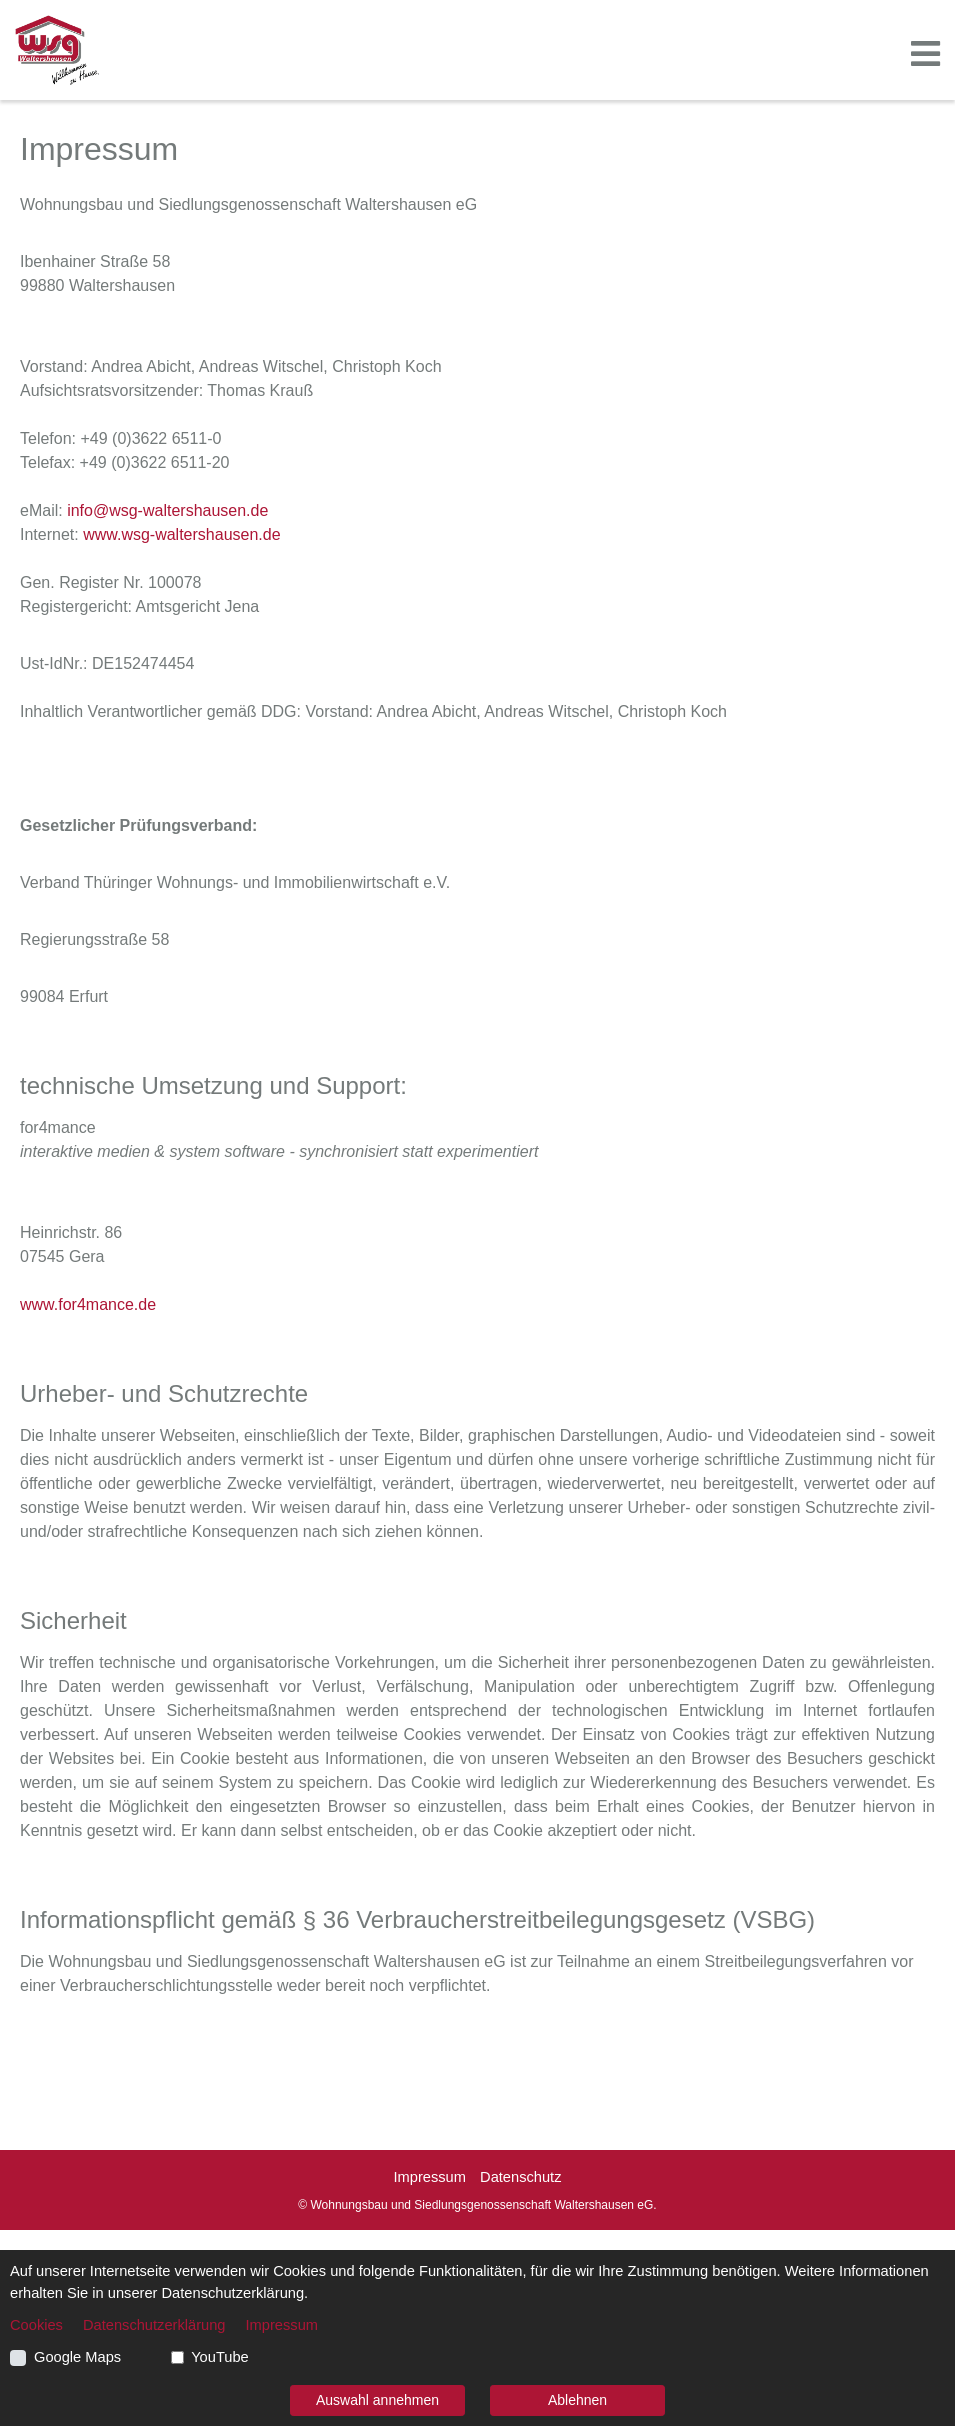  I want to click on Datenschutzerklärung, so click(154, 2325).